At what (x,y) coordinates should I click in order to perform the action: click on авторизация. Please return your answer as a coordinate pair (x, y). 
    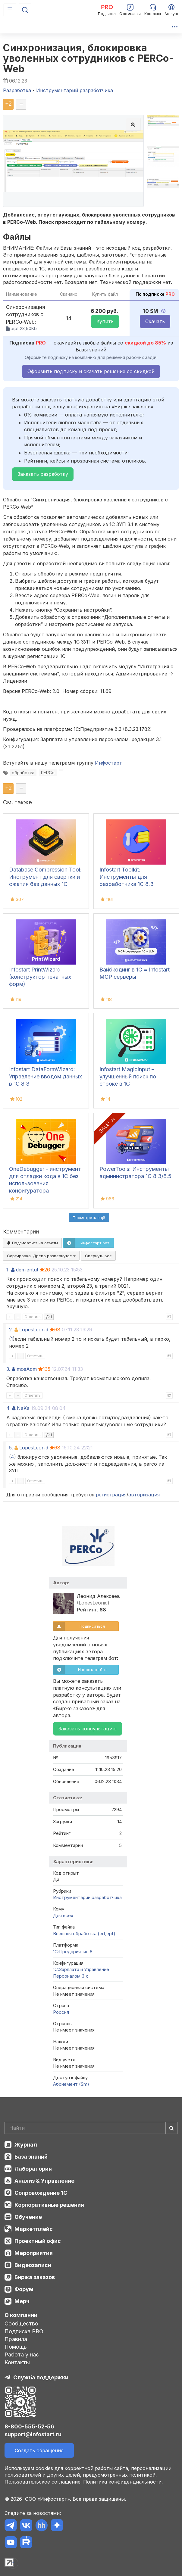
    Looking at the image, I should click on (144, 1495).